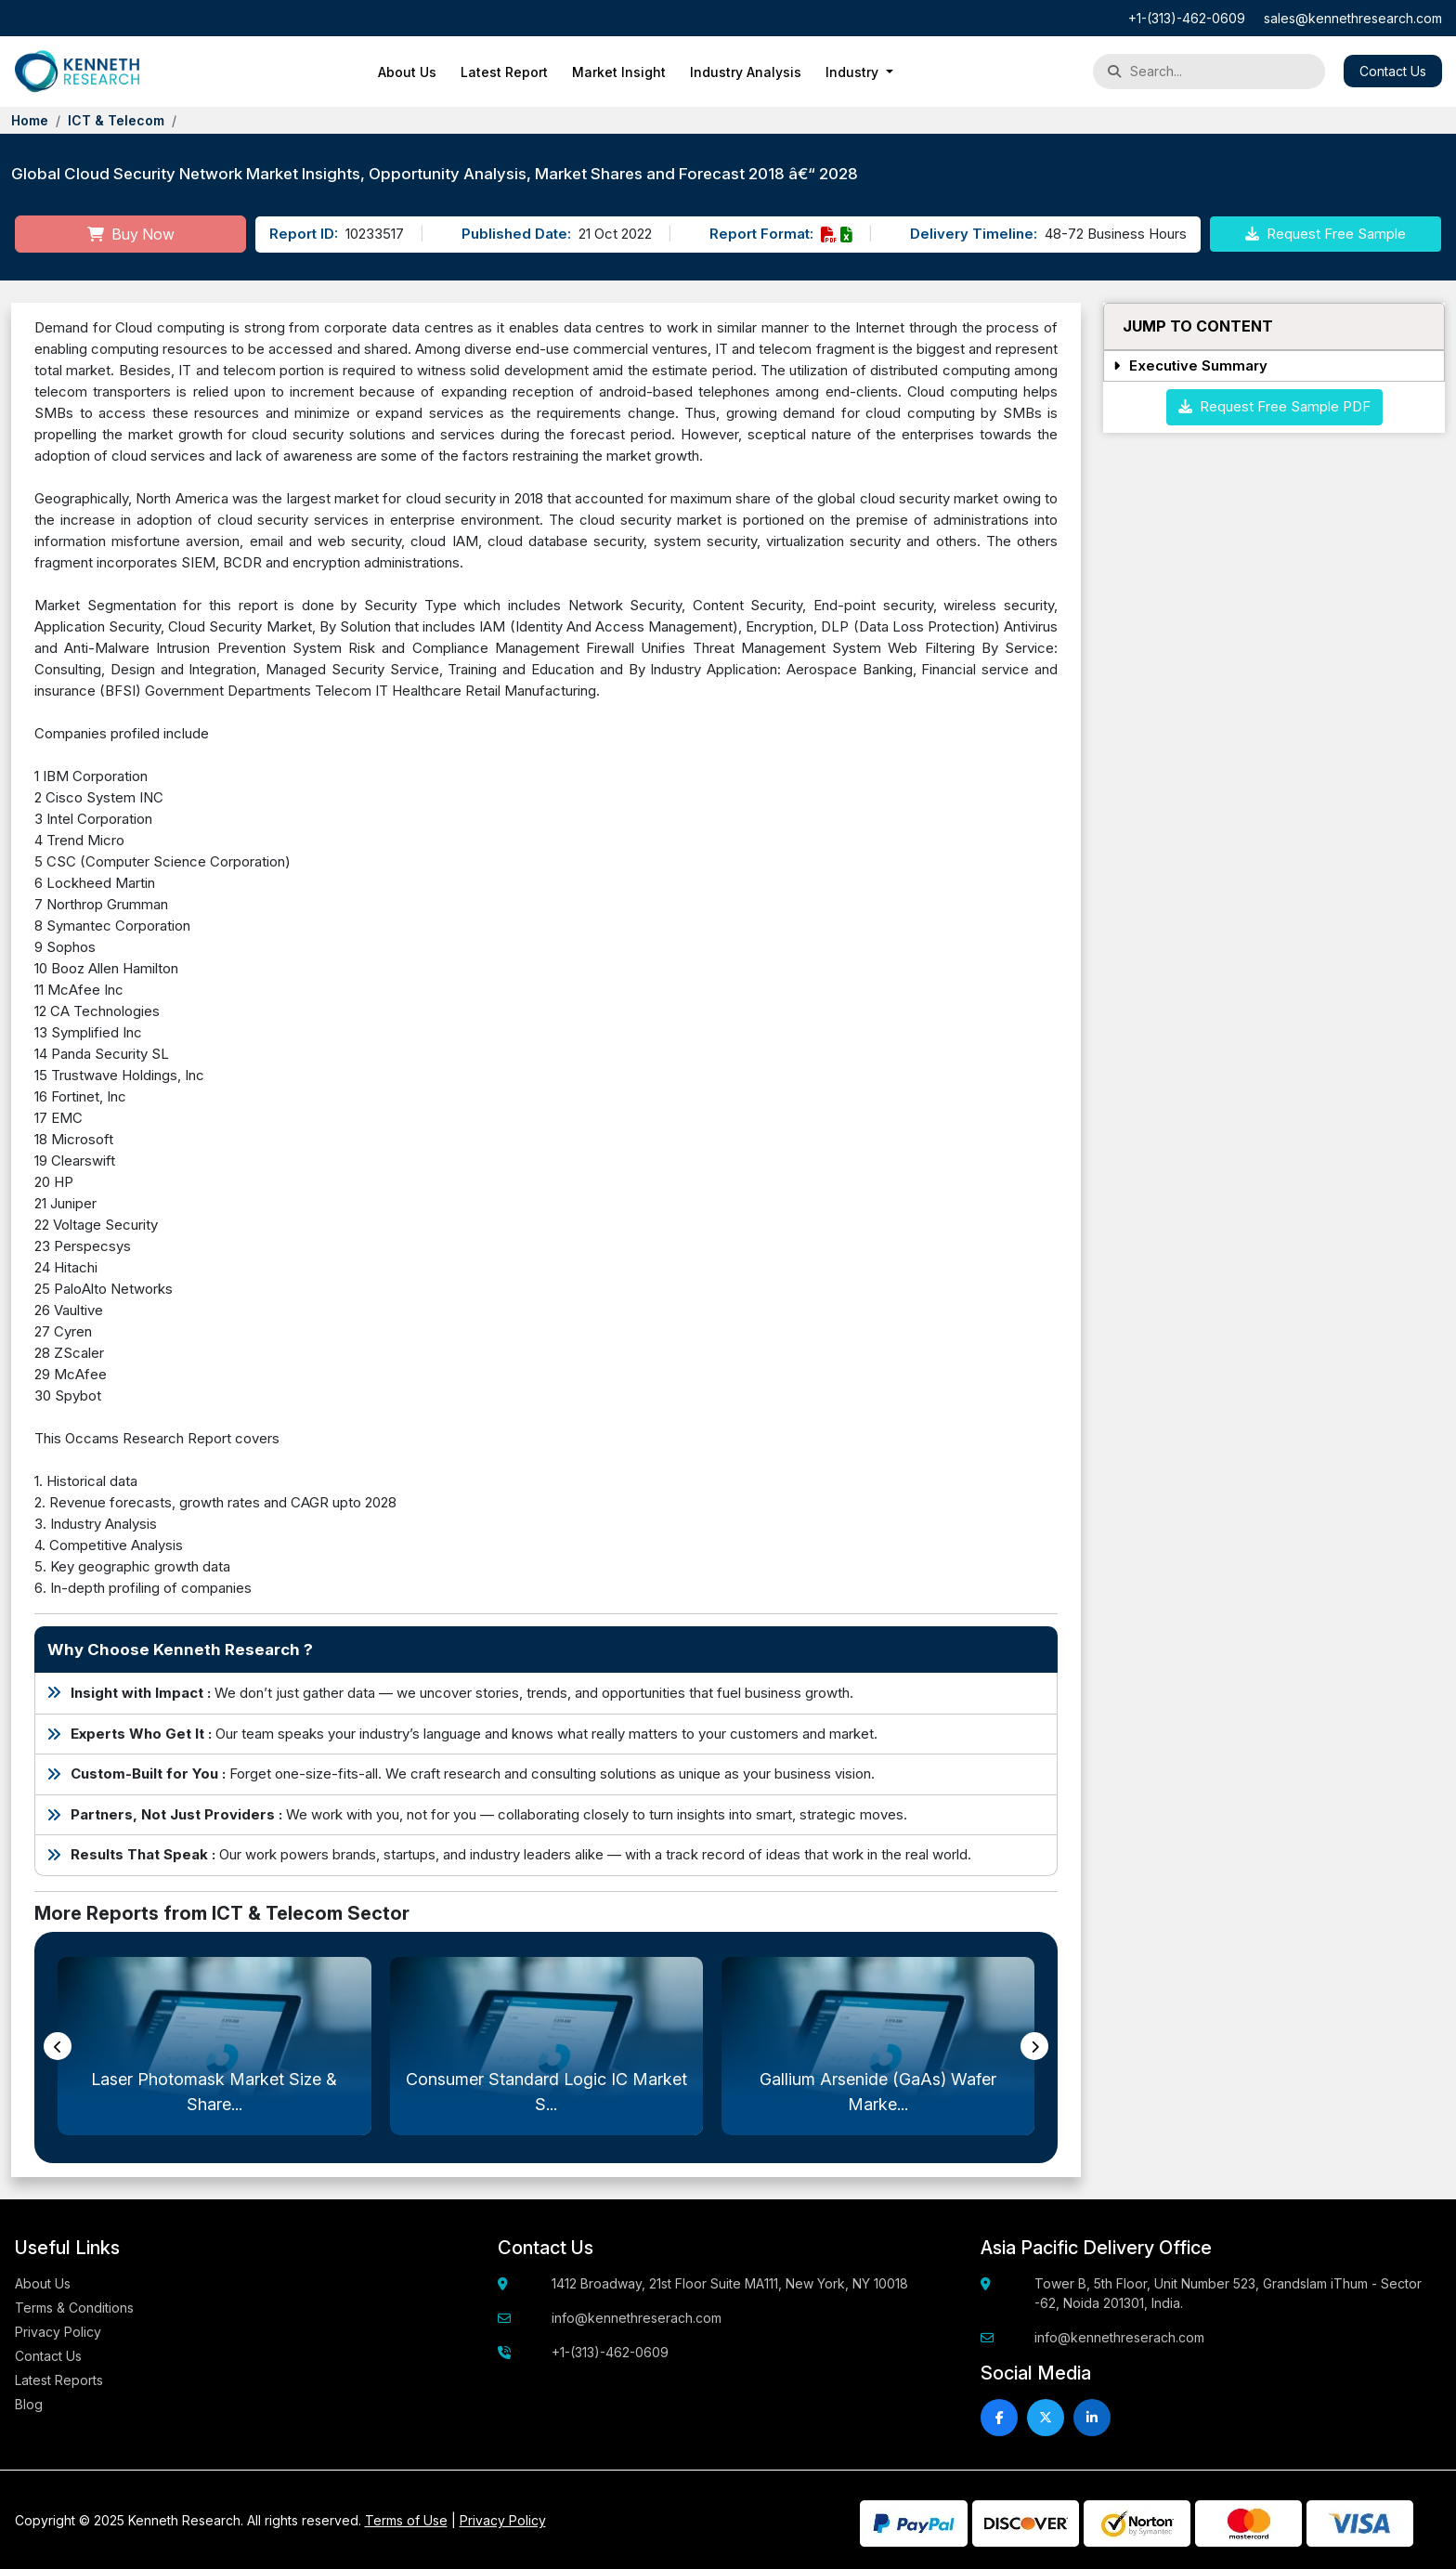  Describe the element at coordinates (745, 72) in the screenshot. I see `Industry Analysis` at that location.